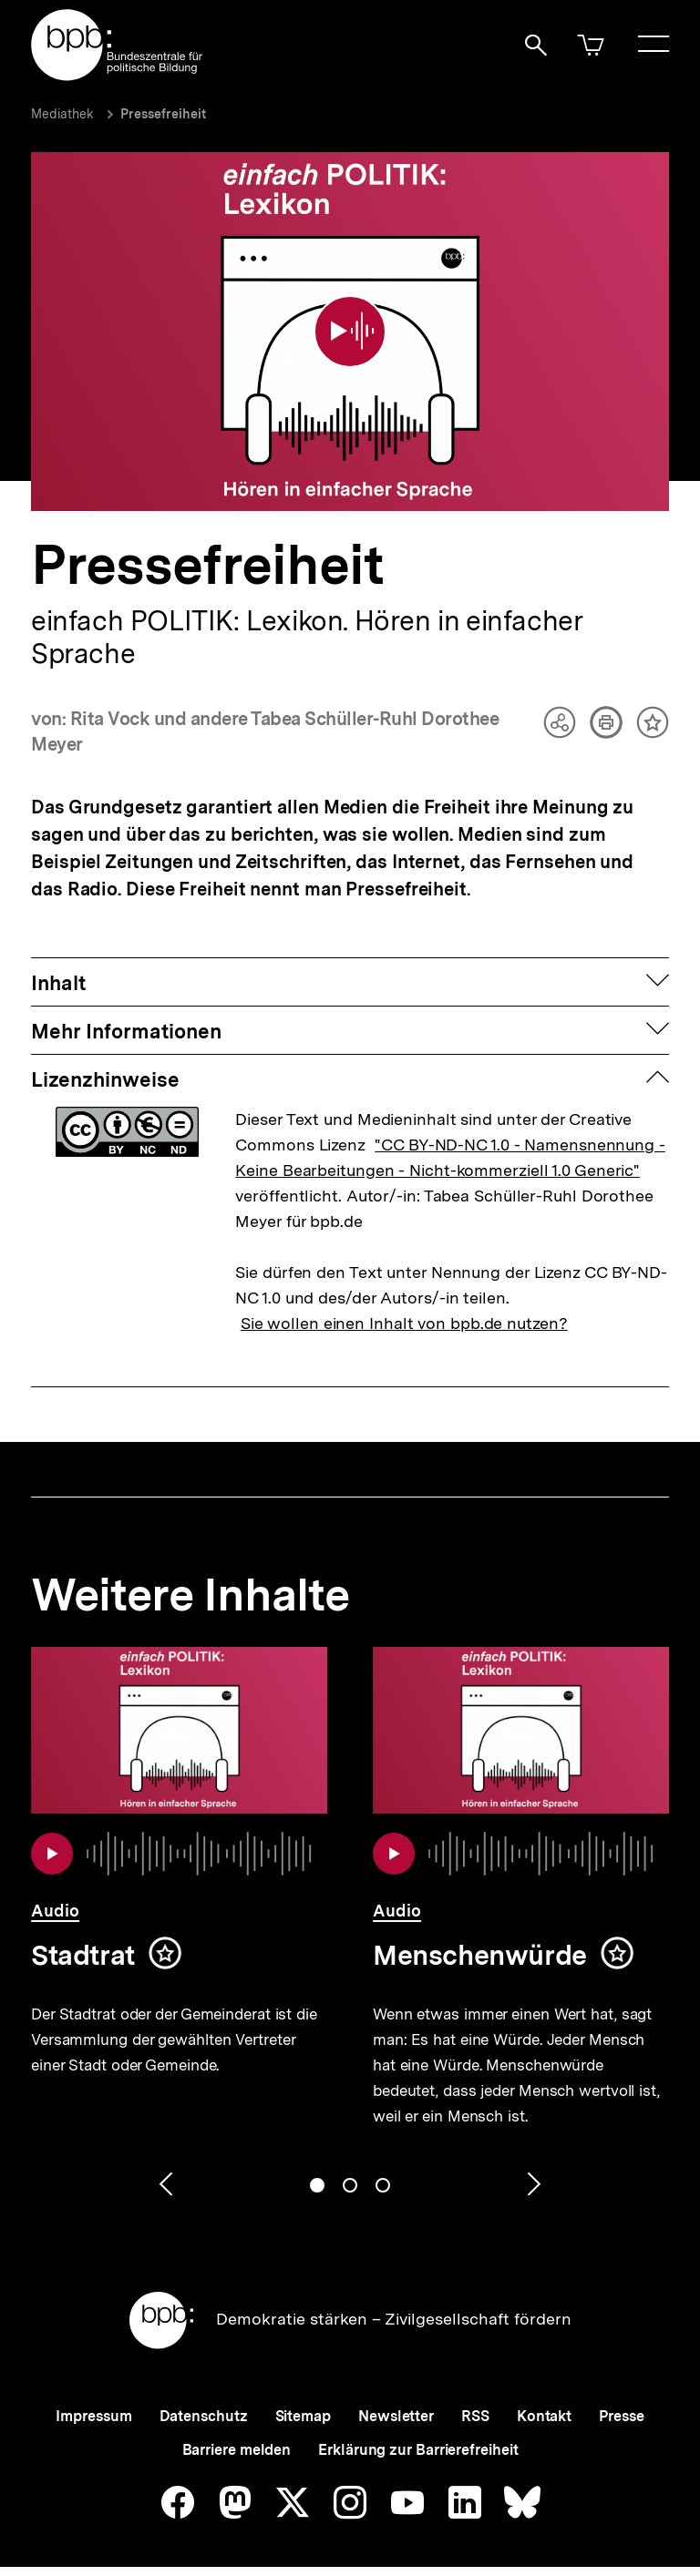 The height and width of the screenshot is (2576, 700). What do you see at coordinates (204, 2400) in the screenshot?
I see `Datenschutz` at bounding box center [204, 2400].